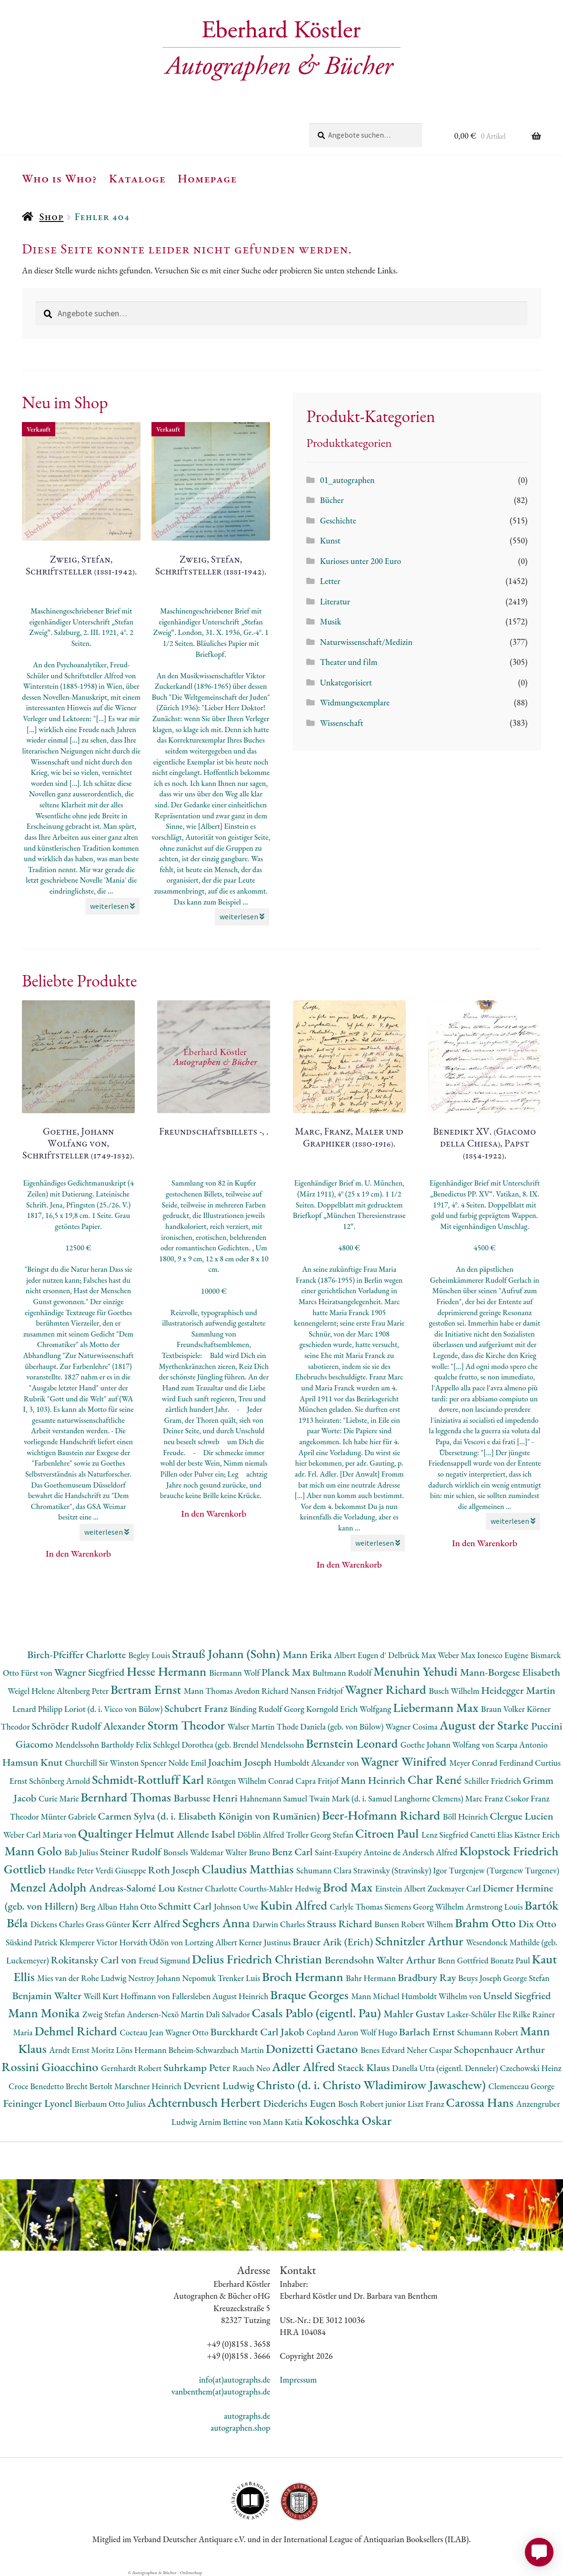  I want to click on Carmen Sylva (d. i. Elisabeth Königin von Rumänien), so click(210, 1816).